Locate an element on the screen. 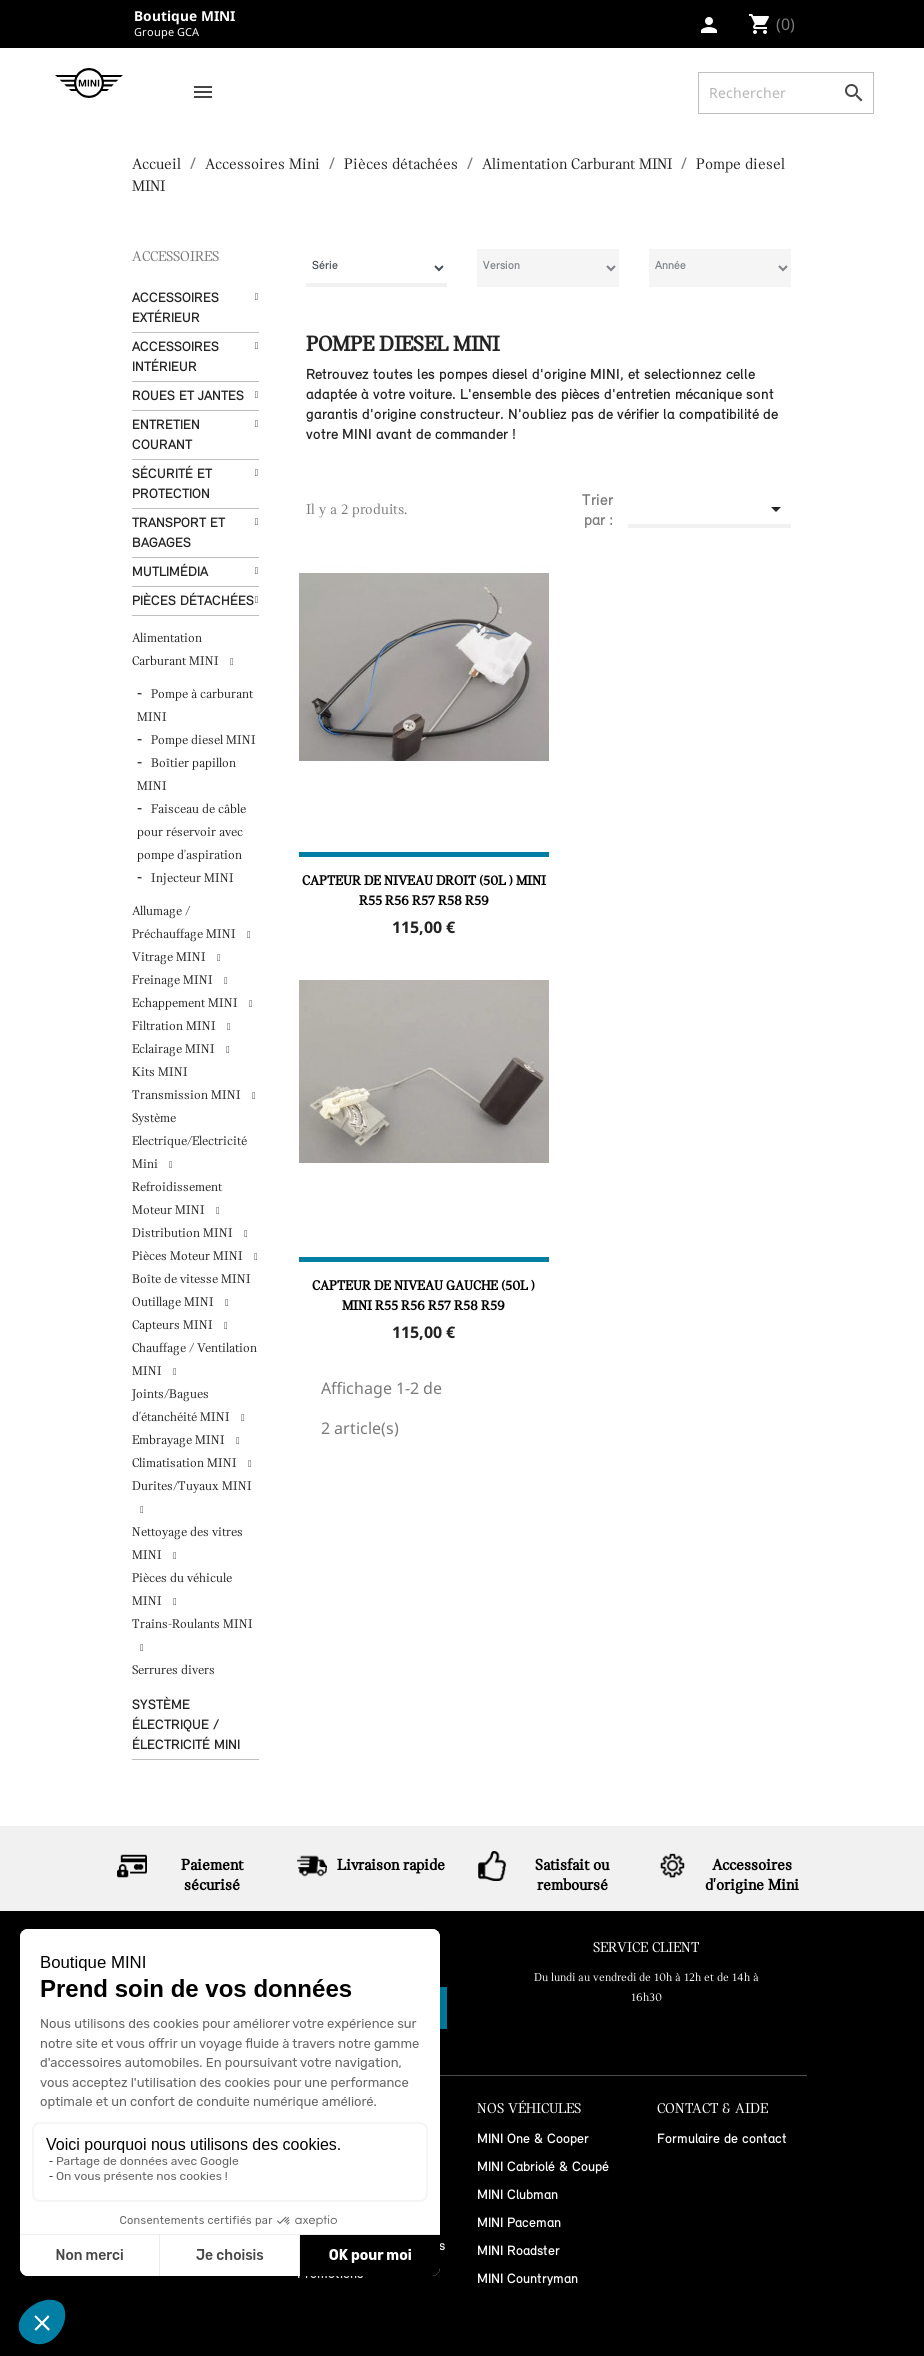  Echappement MINI is located at coordinates (186, 1003).